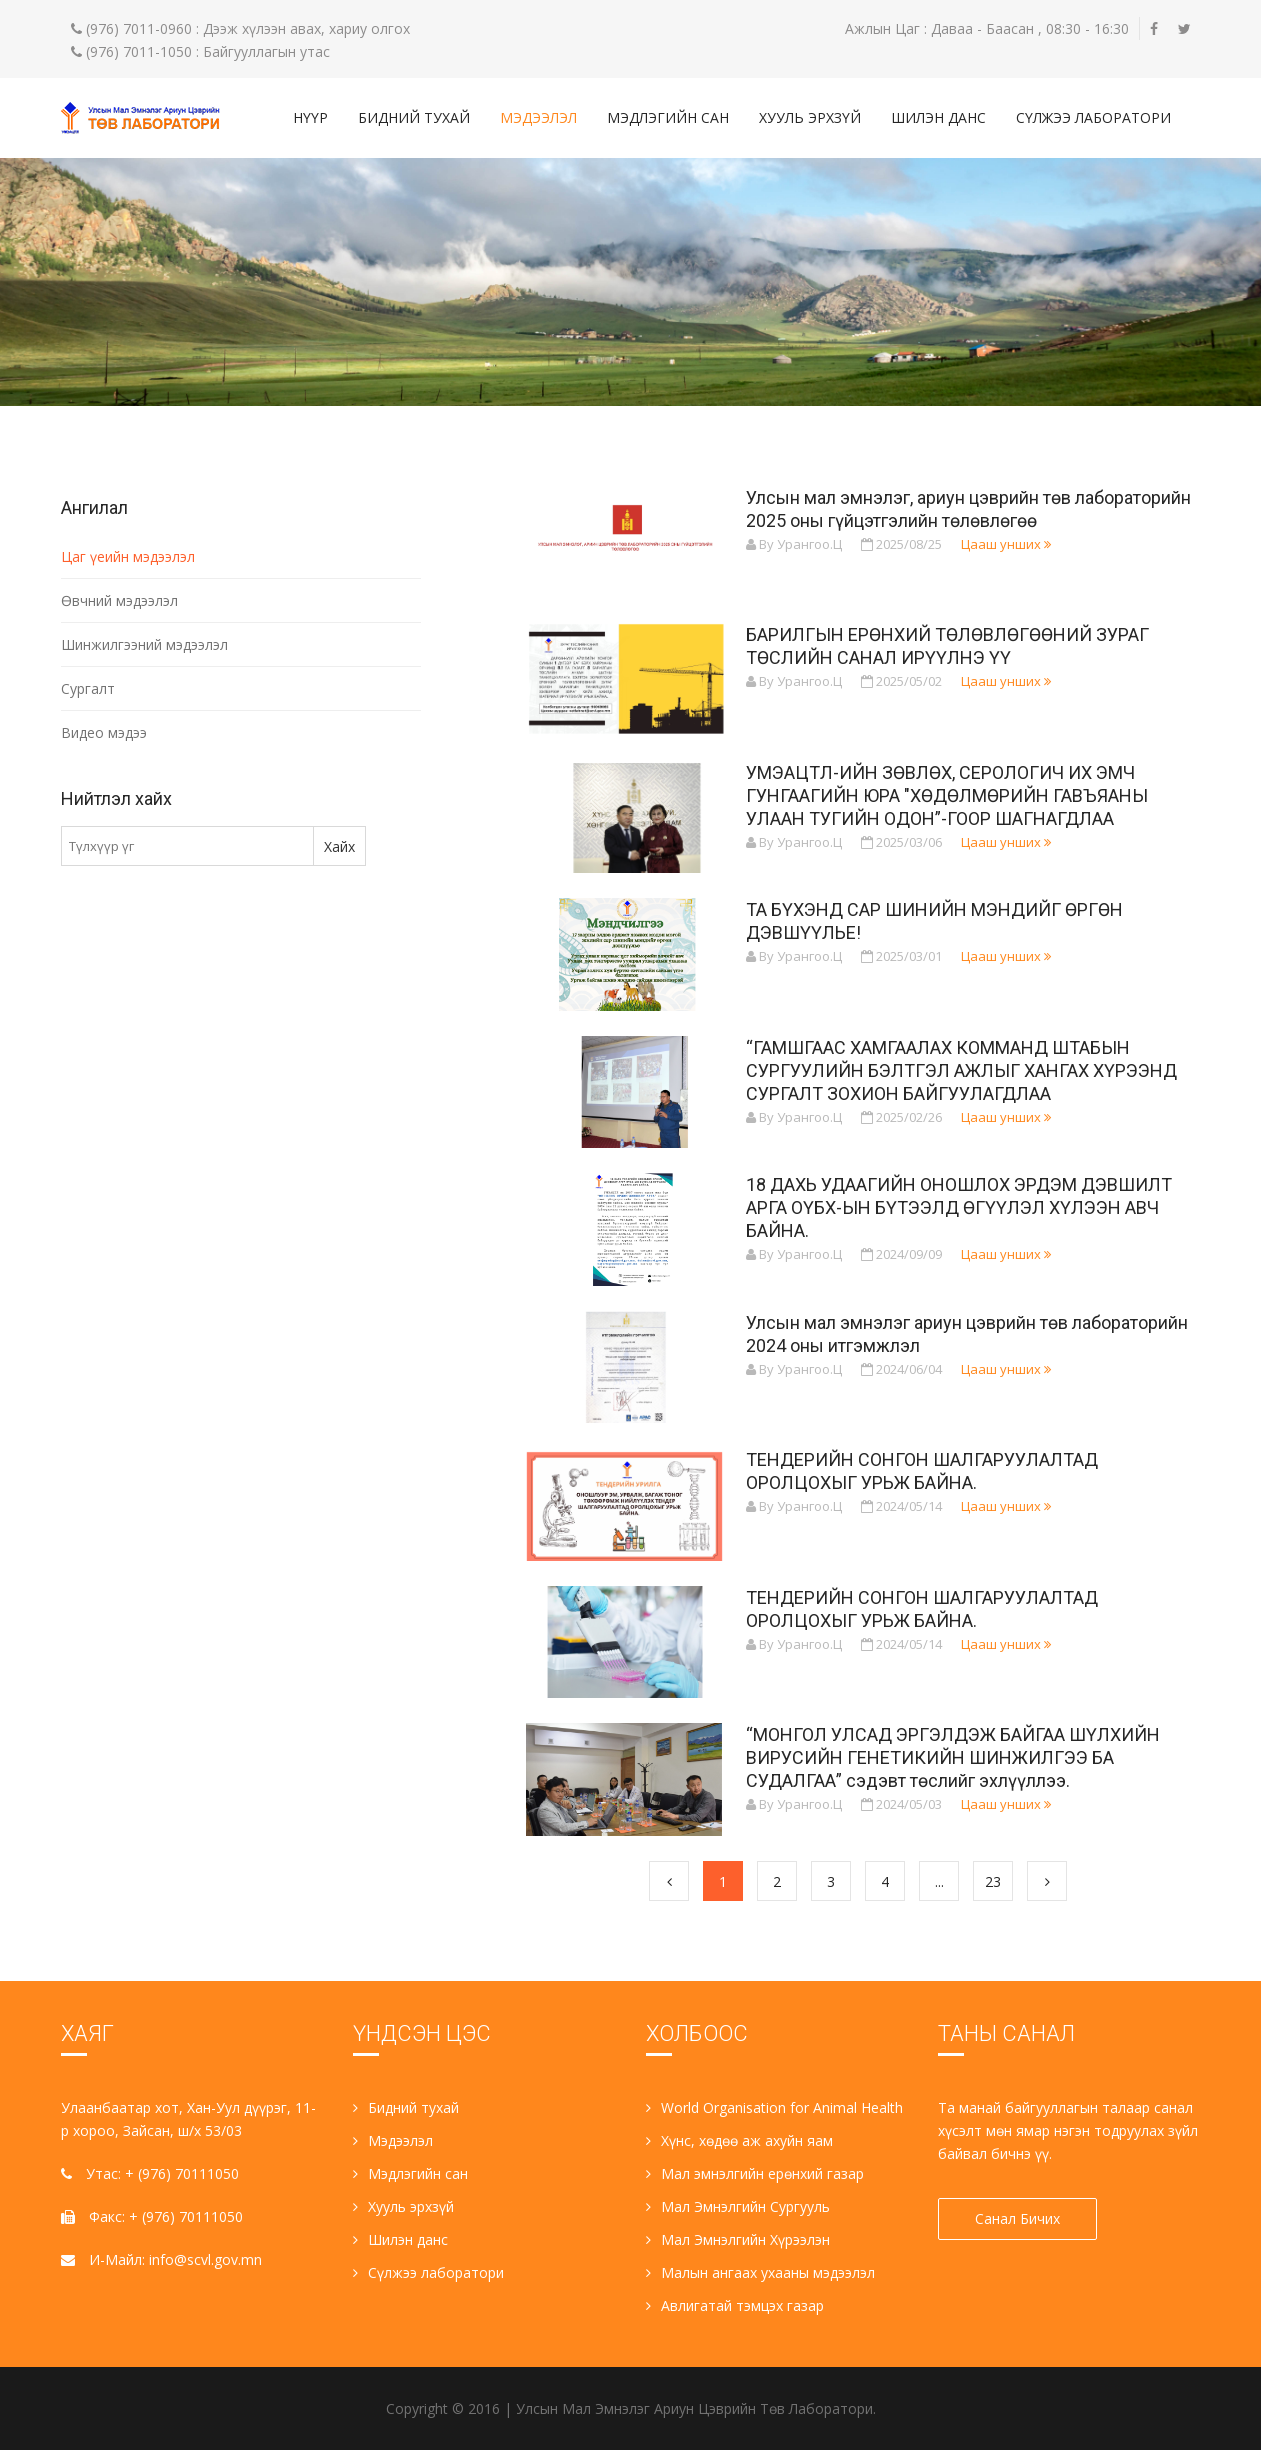 The image size is (1261, 2450). Describe the element at coordinates (939, 1881) in the screenshot. I see `...` at that location.